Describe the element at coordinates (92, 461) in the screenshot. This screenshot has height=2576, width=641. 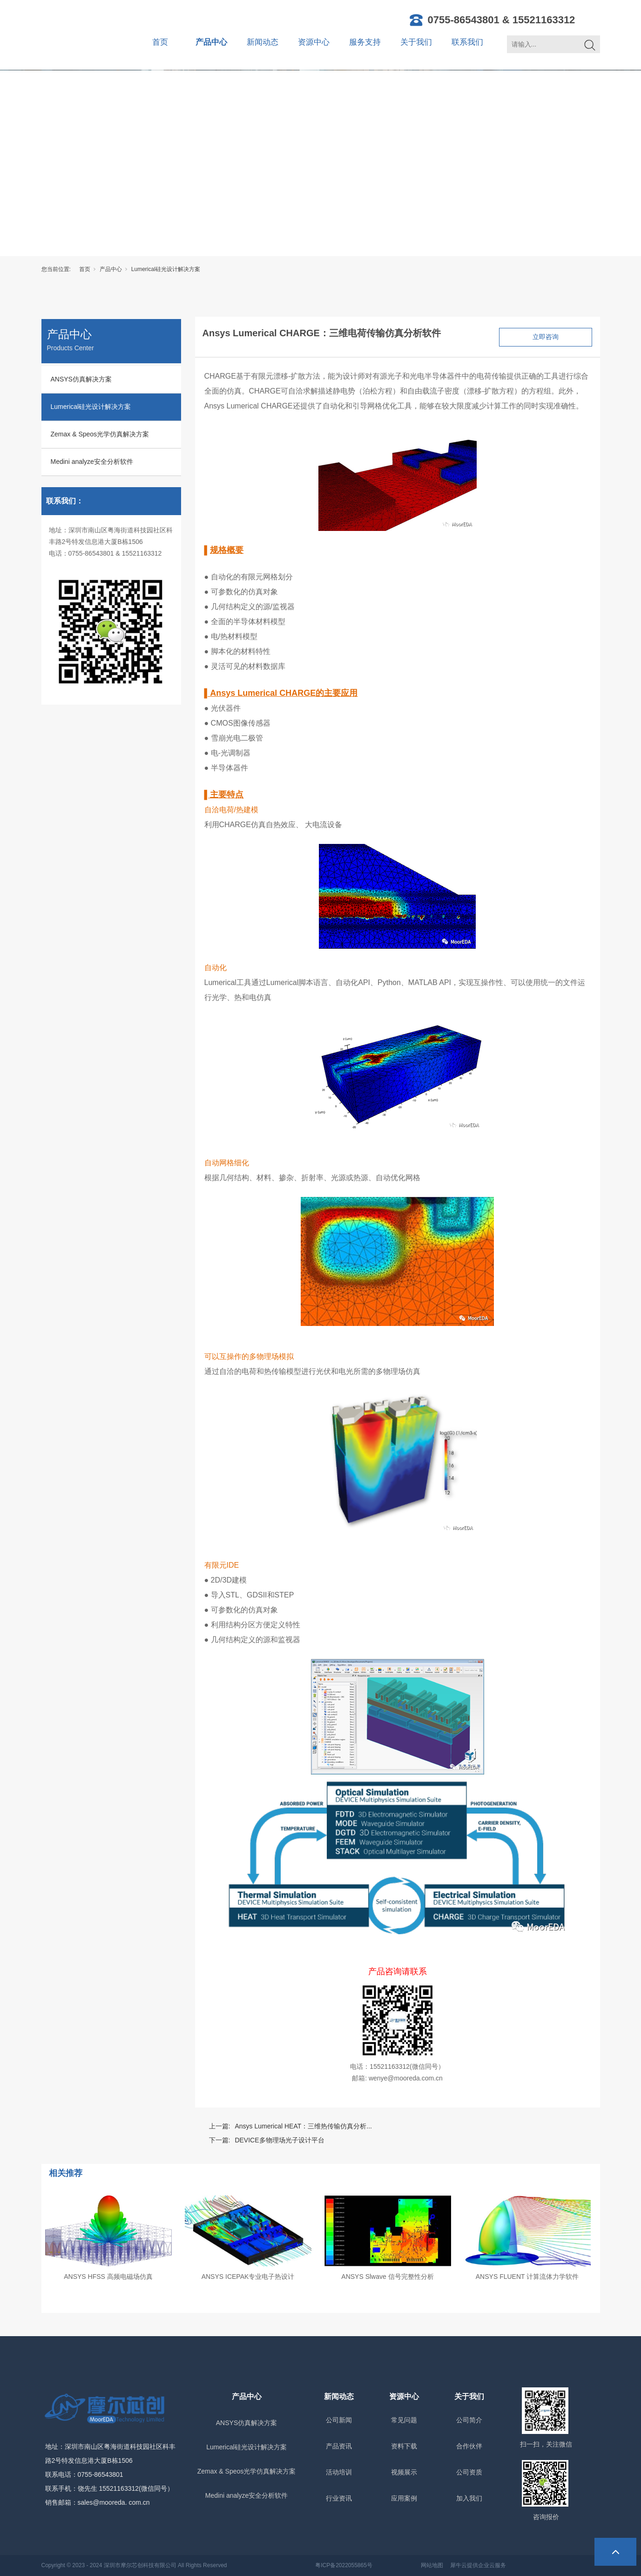
I see `Medini analyze安全分析软件` at that location.